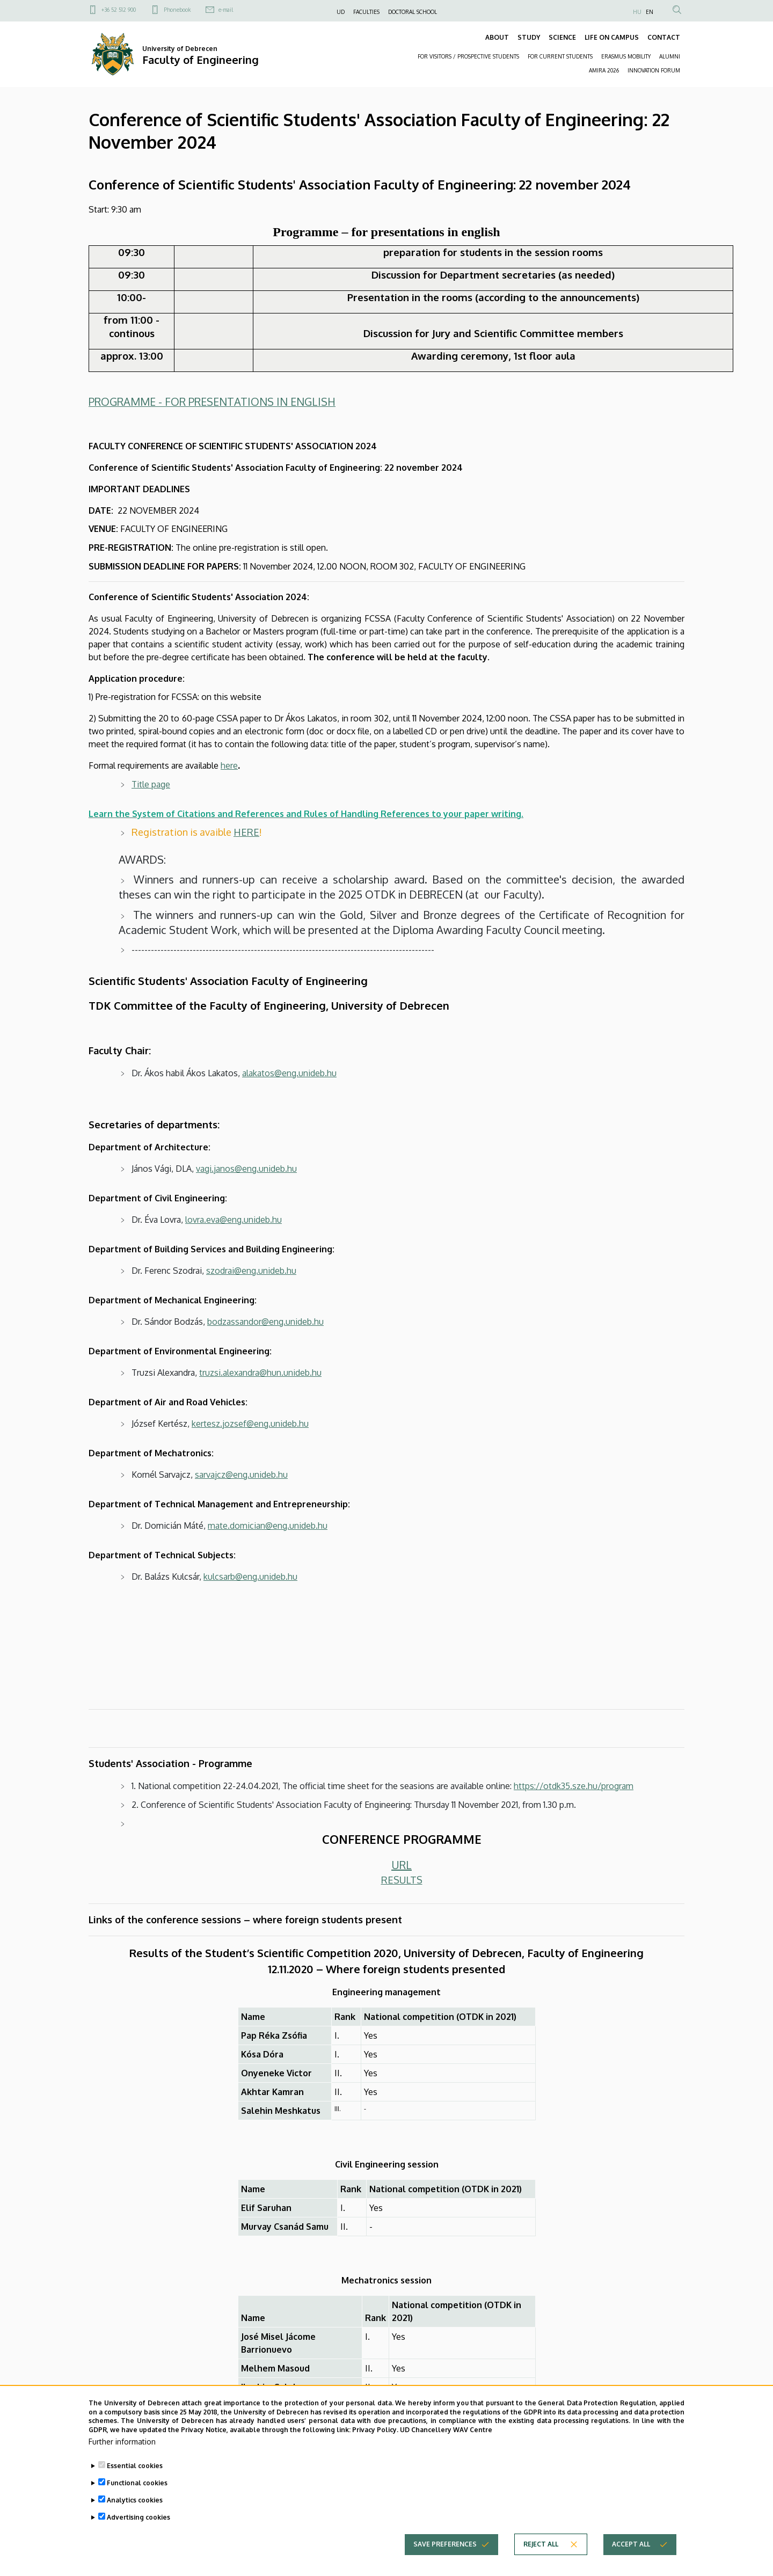  Describe the element at coordinates (497, 37) in the screenshot. I see `ABOUT` at that location.